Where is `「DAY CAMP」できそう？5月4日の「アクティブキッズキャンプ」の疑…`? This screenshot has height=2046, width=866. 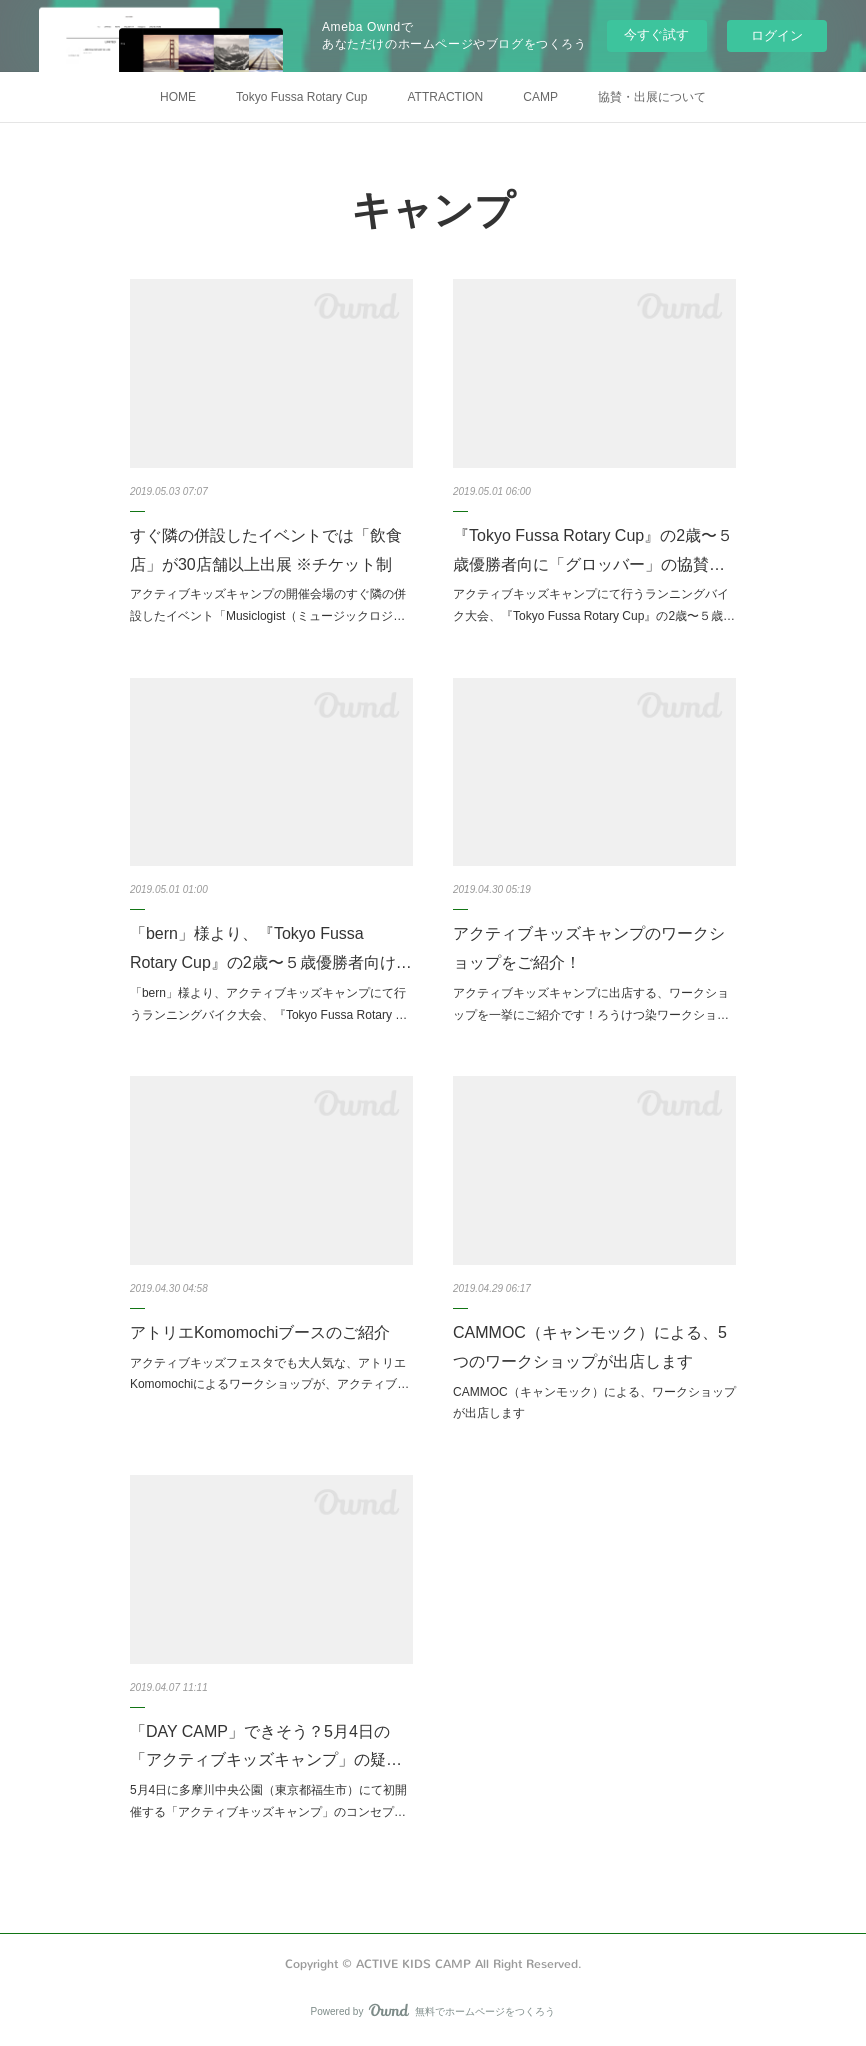 「DAY CAMP」できそう？5月4日の「アクティブキッズキャンプ」の疑… is located at coordinates (266, 1746).